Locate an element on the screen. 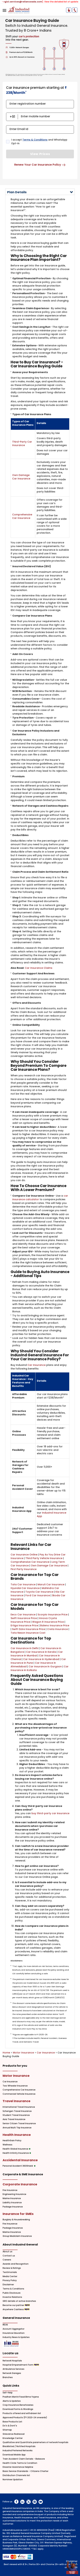  Wellness is located at coordinates (7, 2144).